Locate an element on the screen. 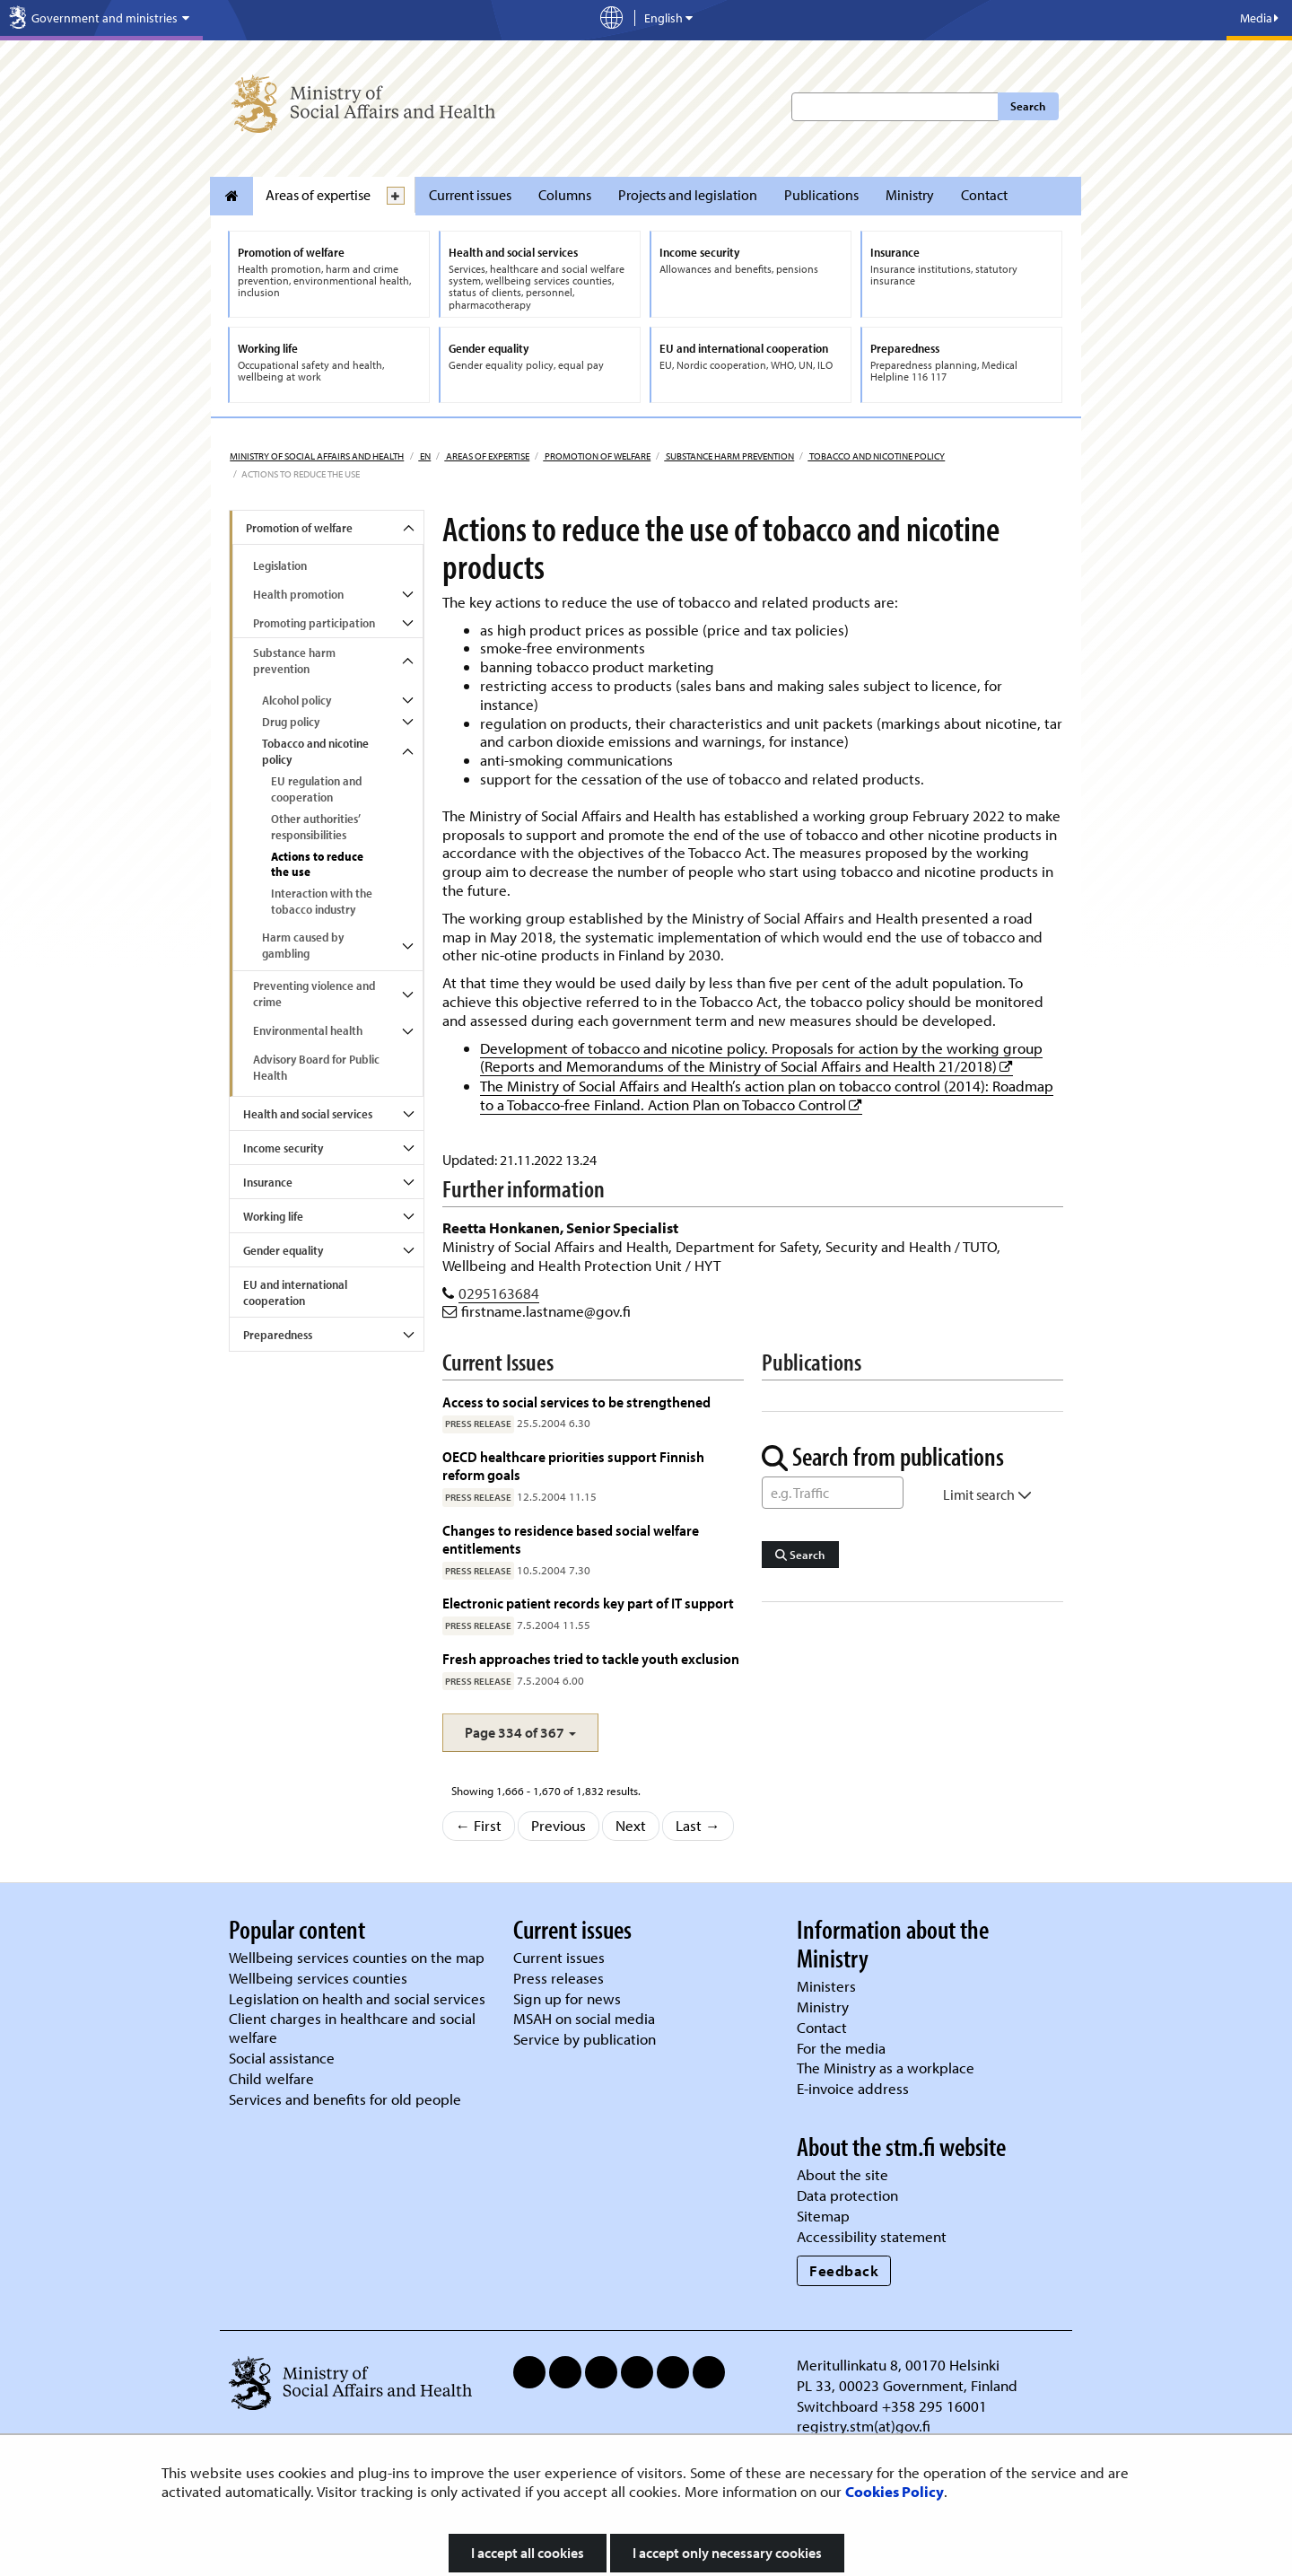  Press releases is located at coordinates (558, 1977).